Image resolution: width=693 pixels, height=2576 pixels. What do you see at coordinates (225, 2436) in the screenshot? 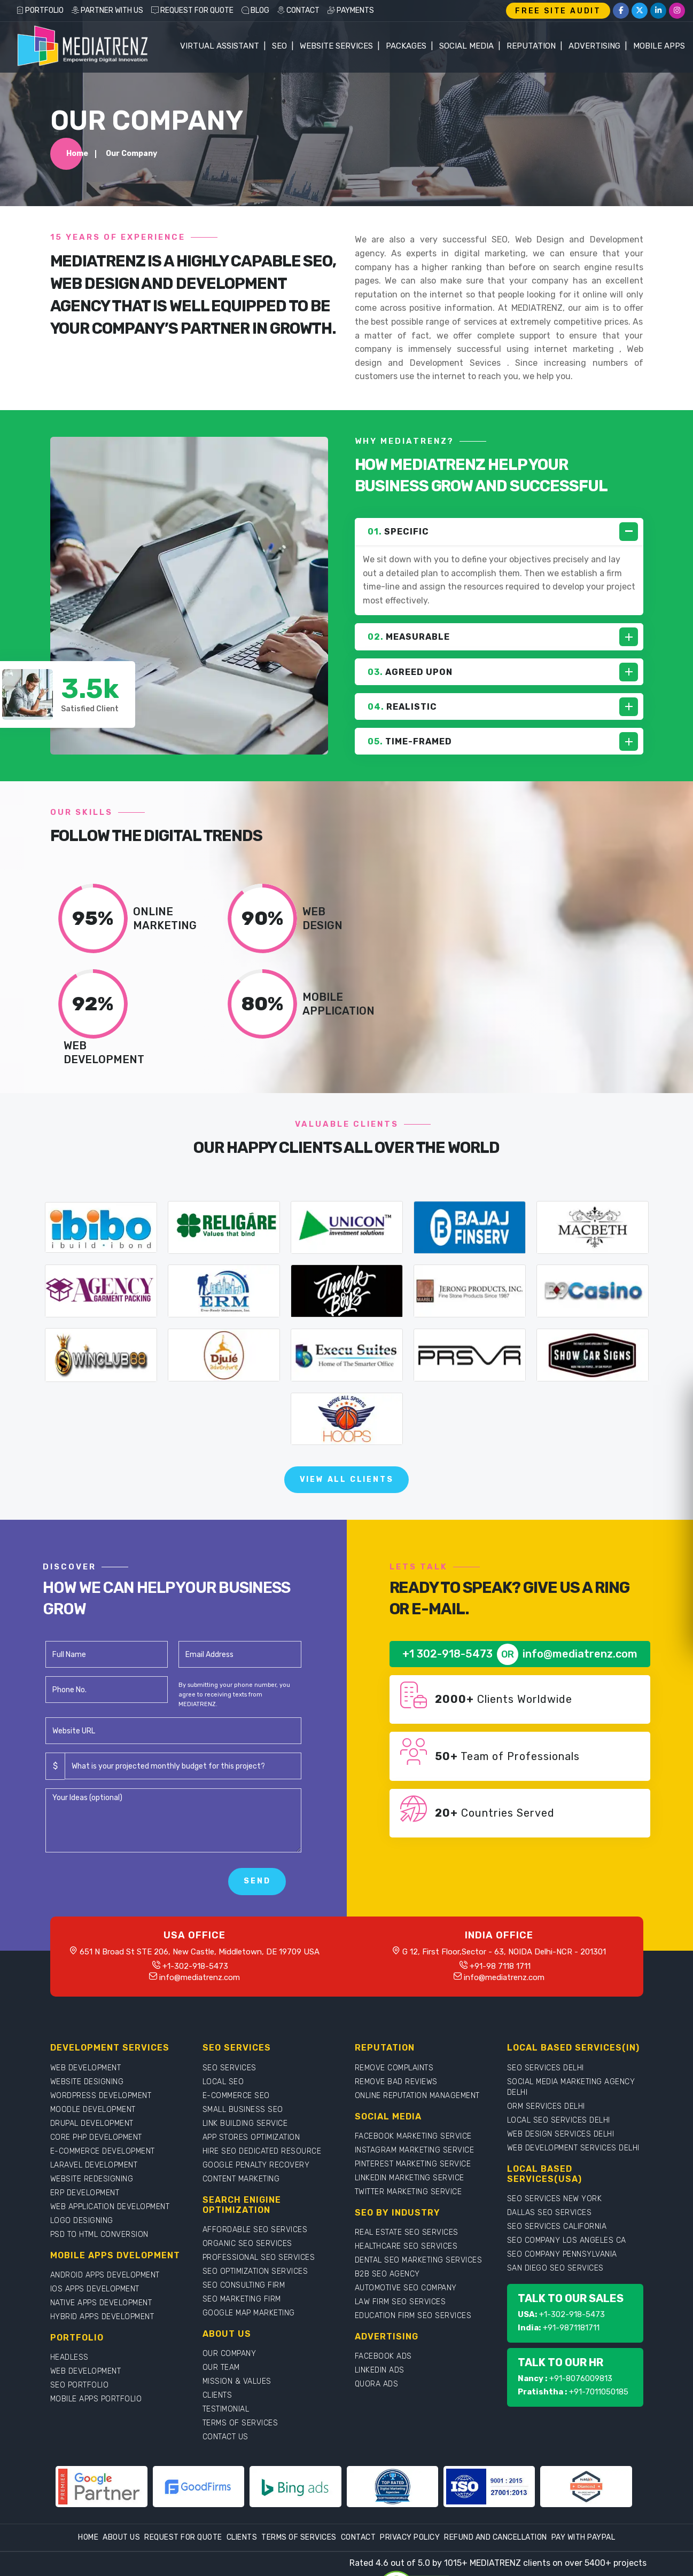
I see `CONTACT US` at bounding box center [225, 2436].